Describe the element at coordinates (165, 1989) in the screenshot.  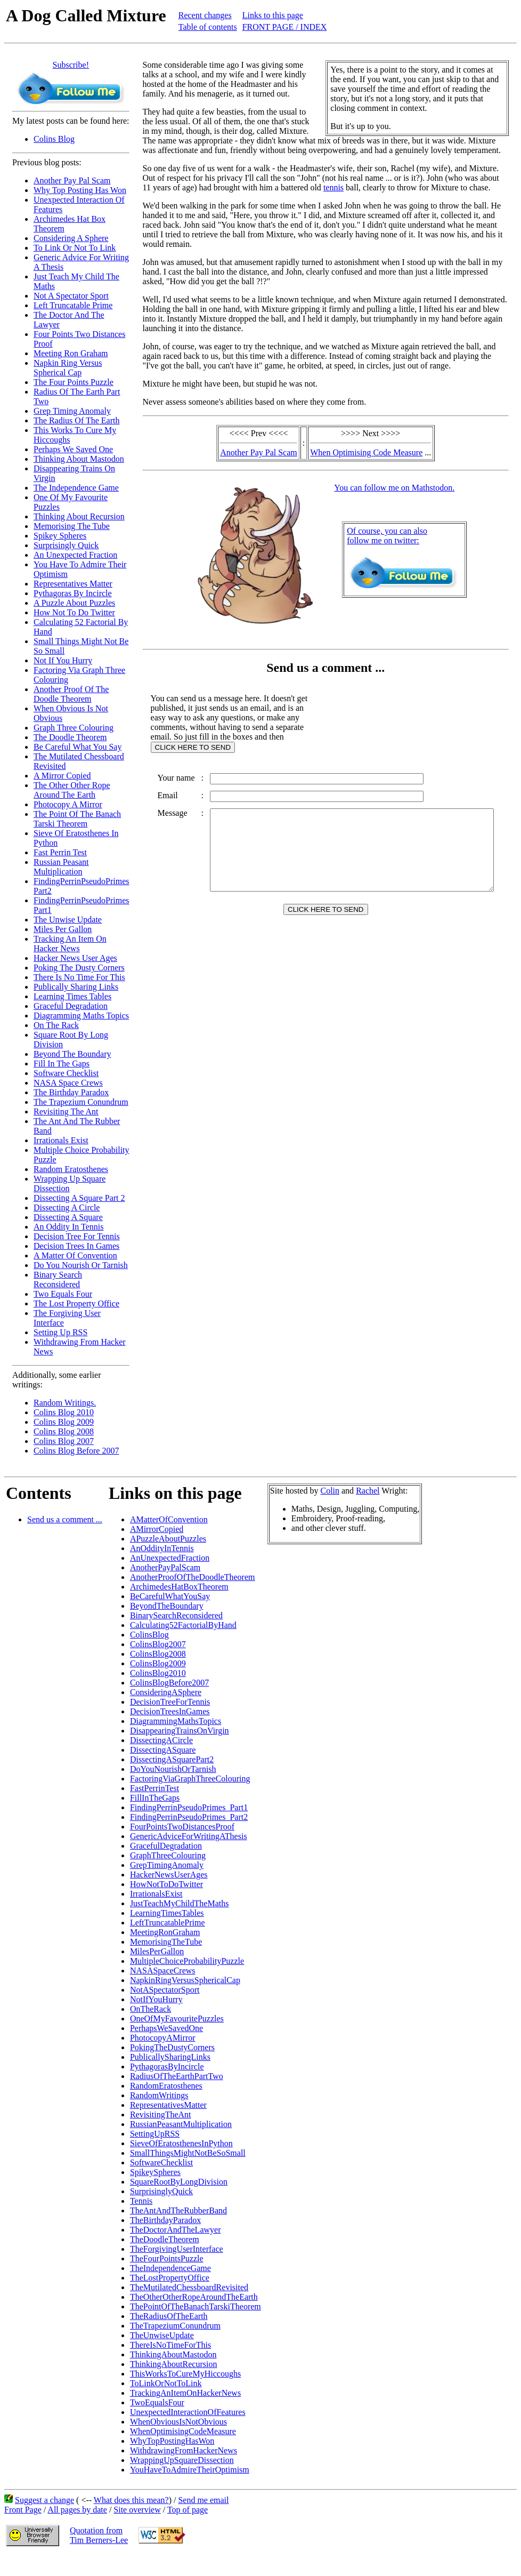
I see `NotASpectatorSport` at that location.